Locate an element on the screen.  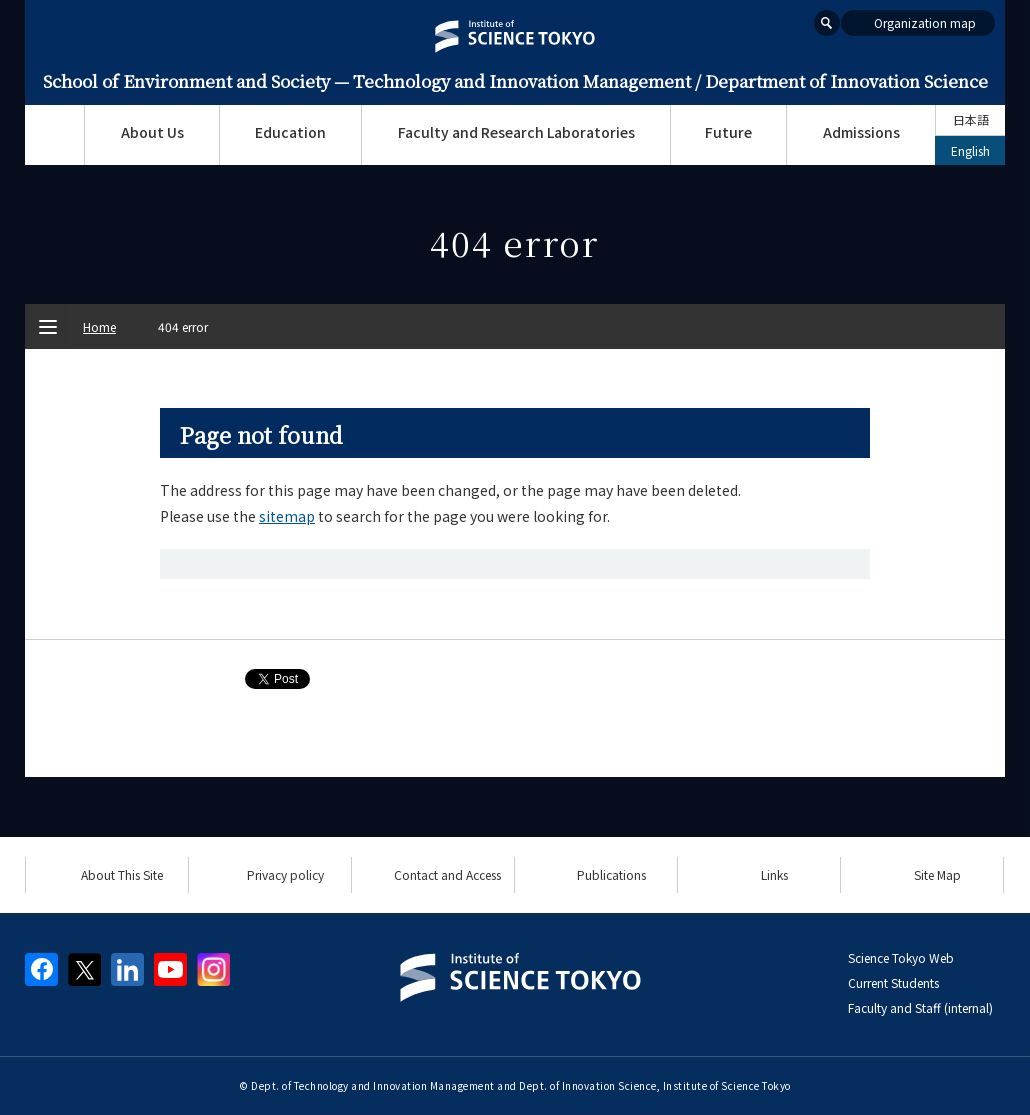
Science Tokyo Web is located at coordinates (901, 957).